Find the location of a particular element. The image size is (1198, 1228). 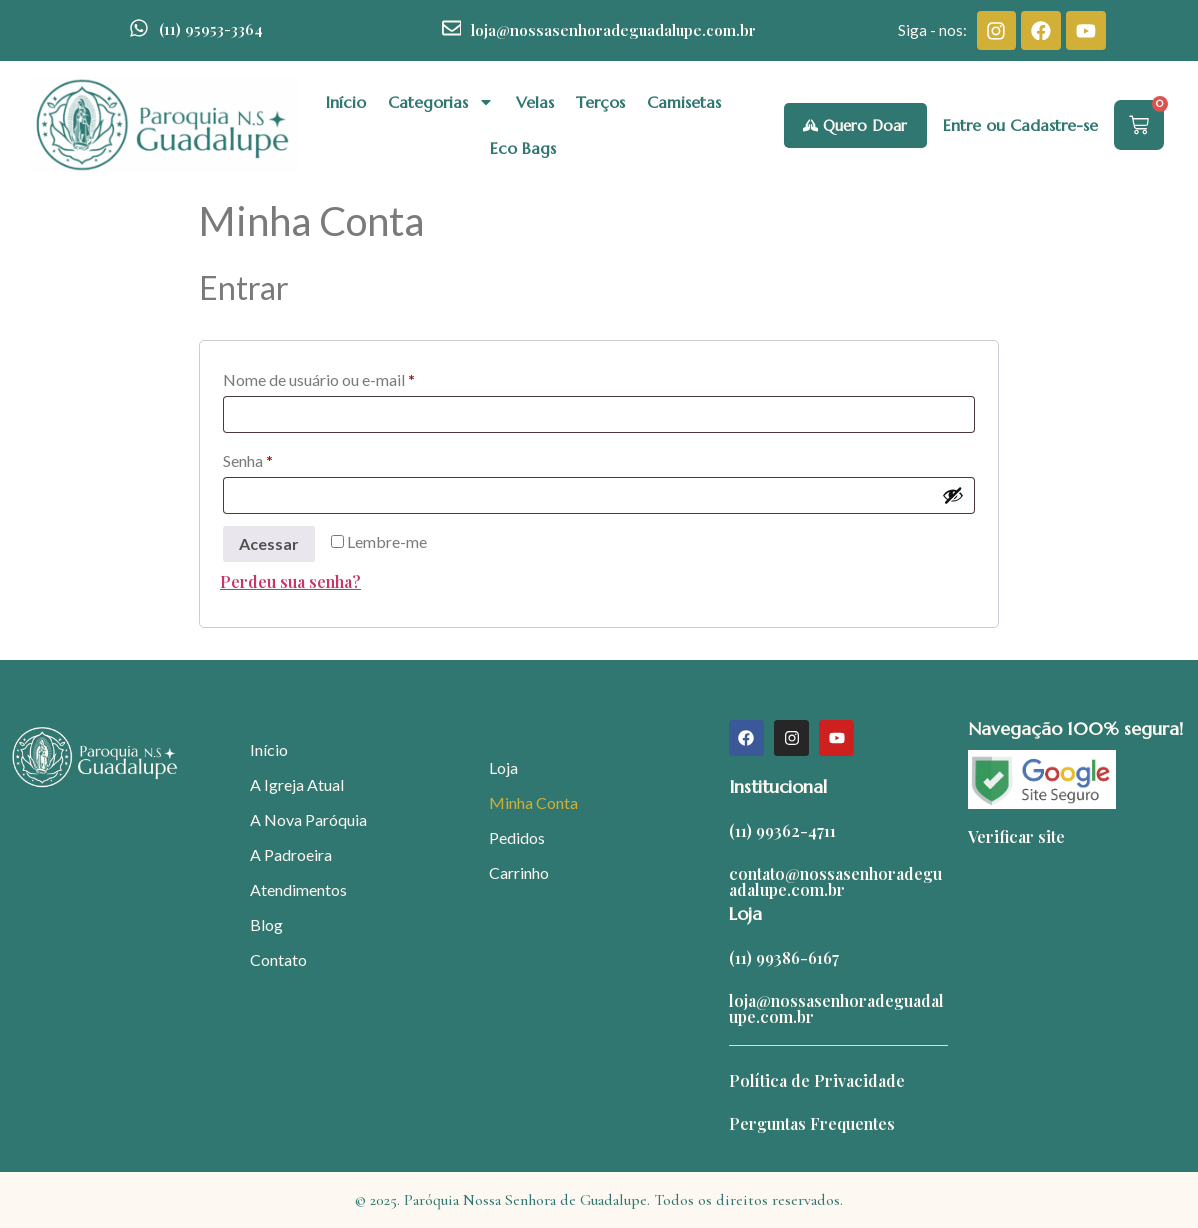

Terços is located at coordinates (600, 102).